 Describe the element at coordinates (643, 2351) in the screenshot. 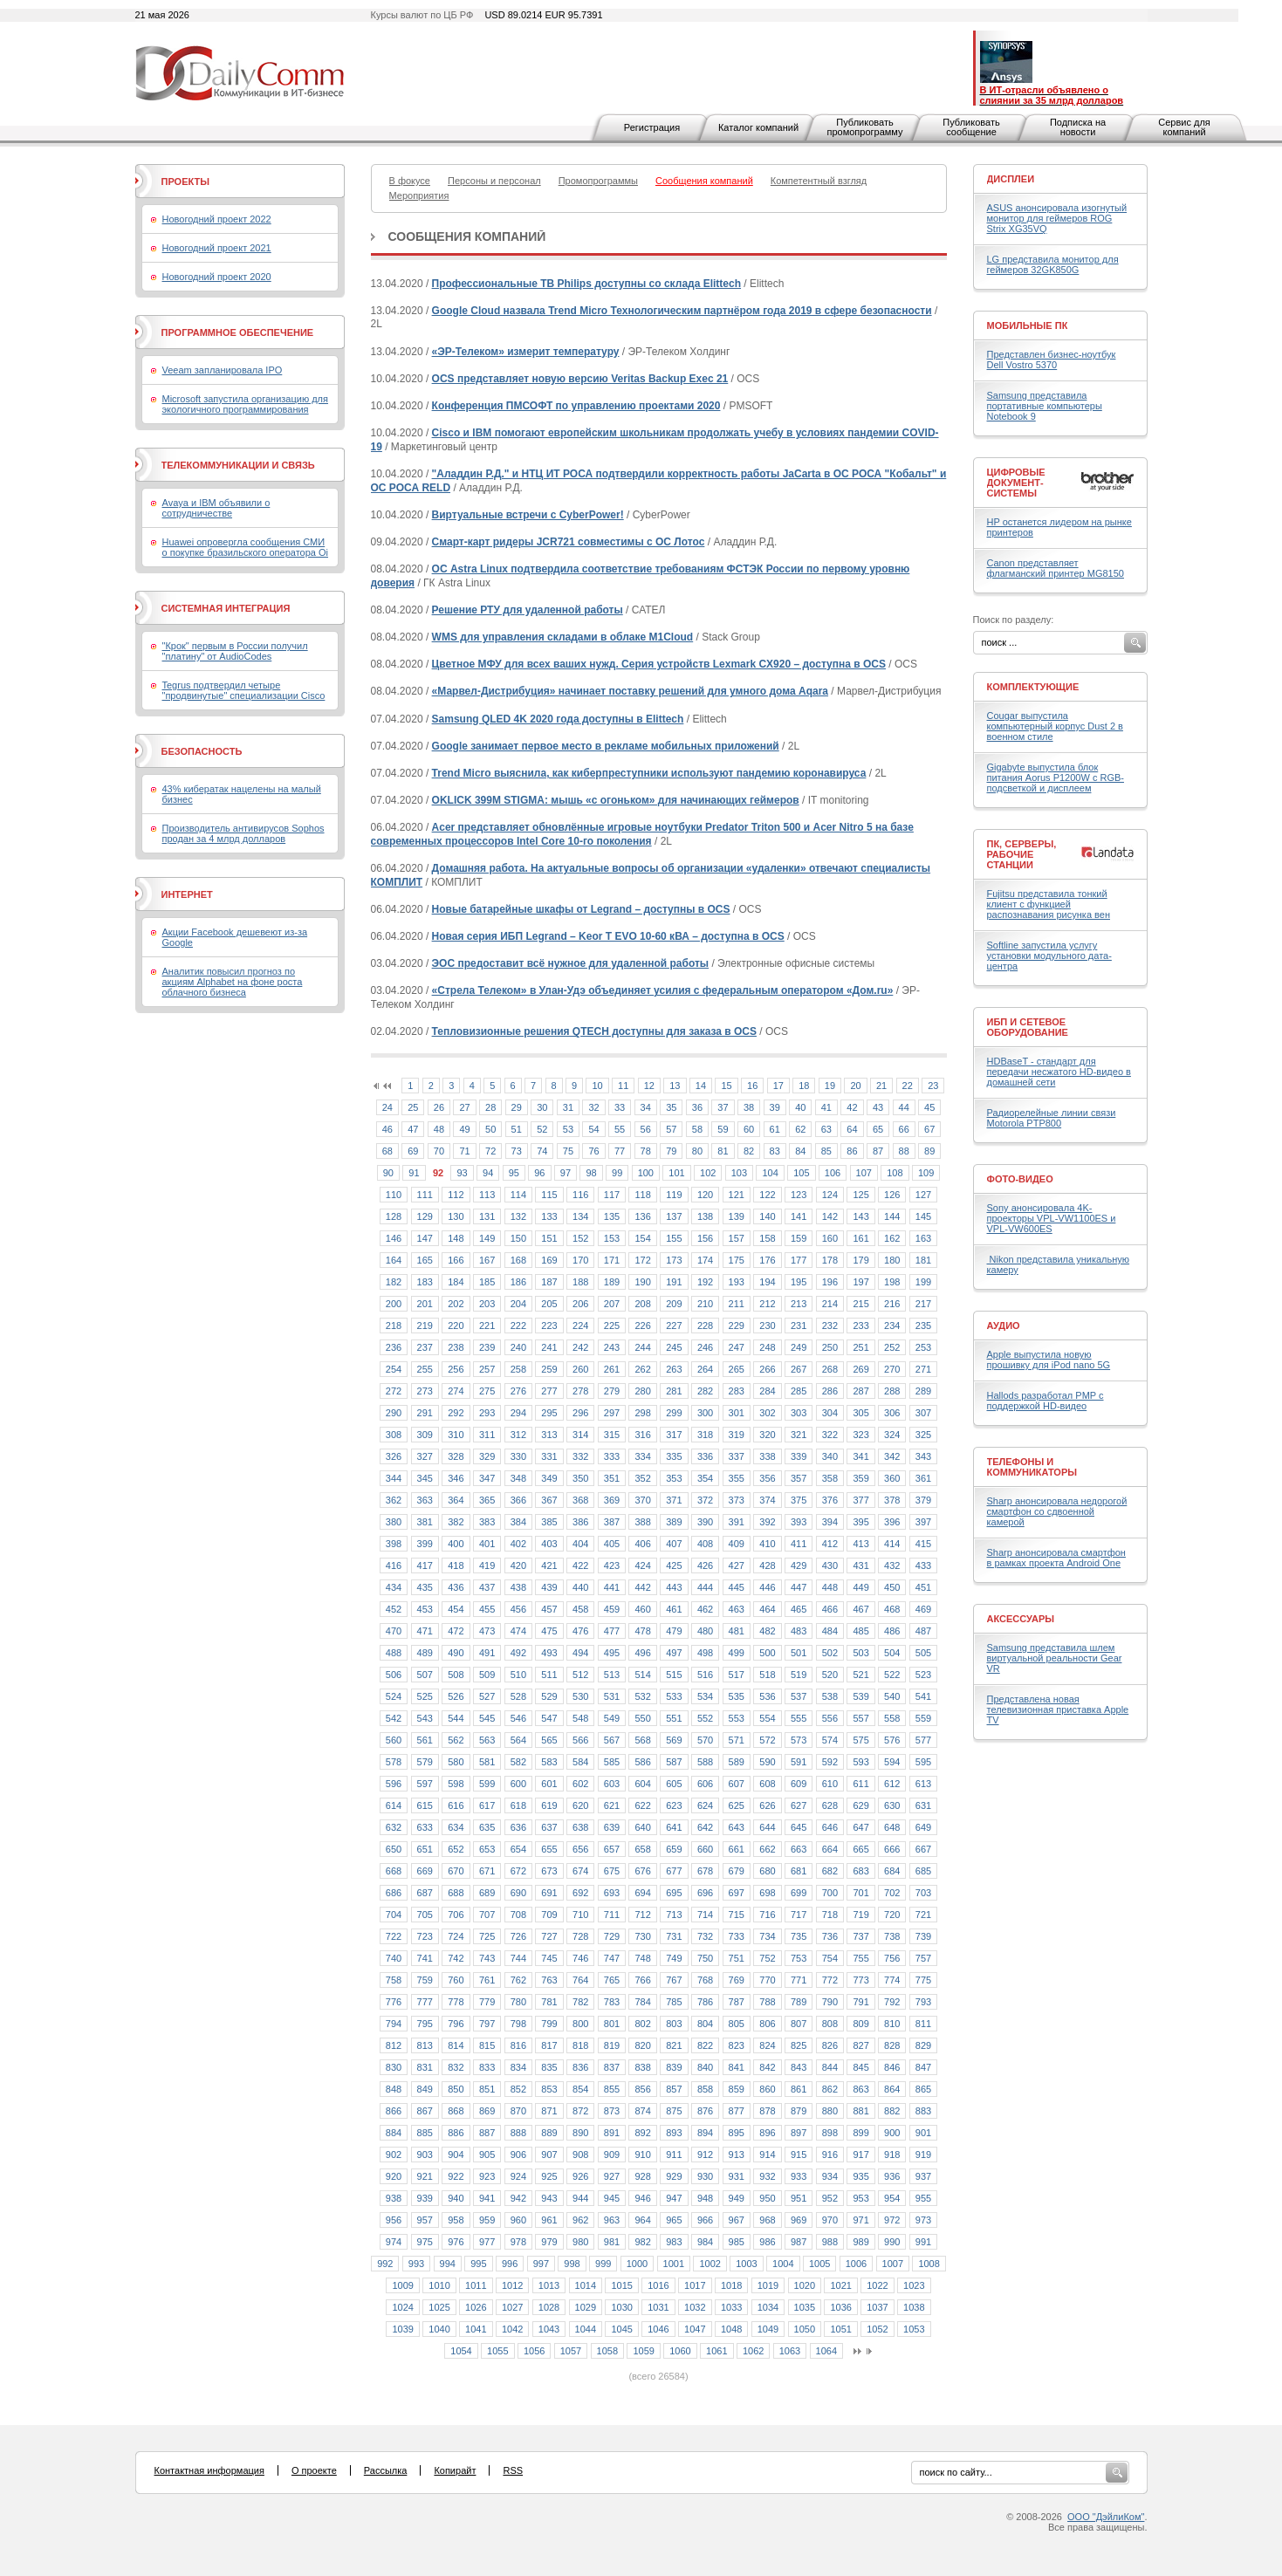

I see `1059` at that location.